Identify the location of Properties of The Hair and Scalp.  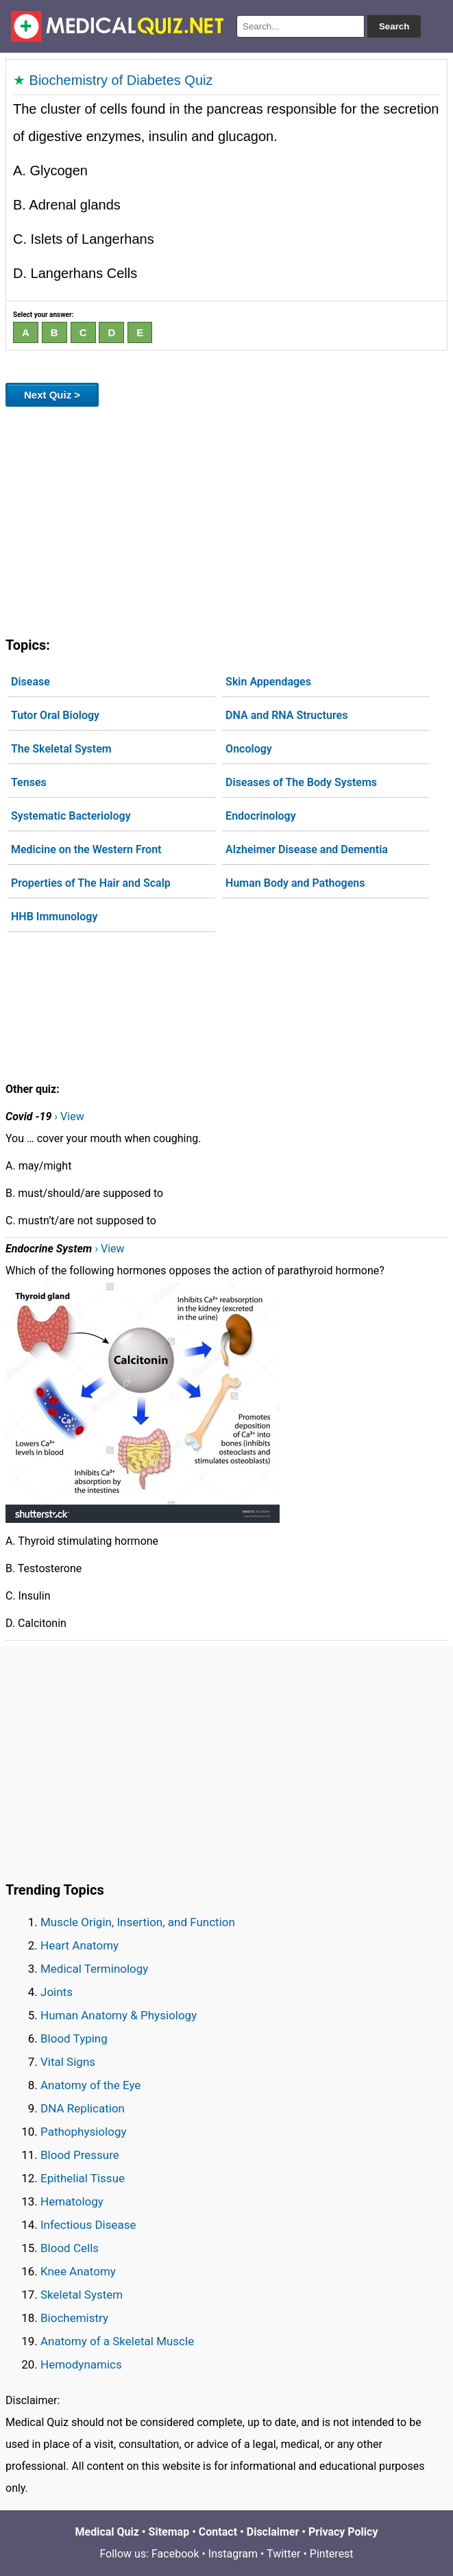
(91, 882).